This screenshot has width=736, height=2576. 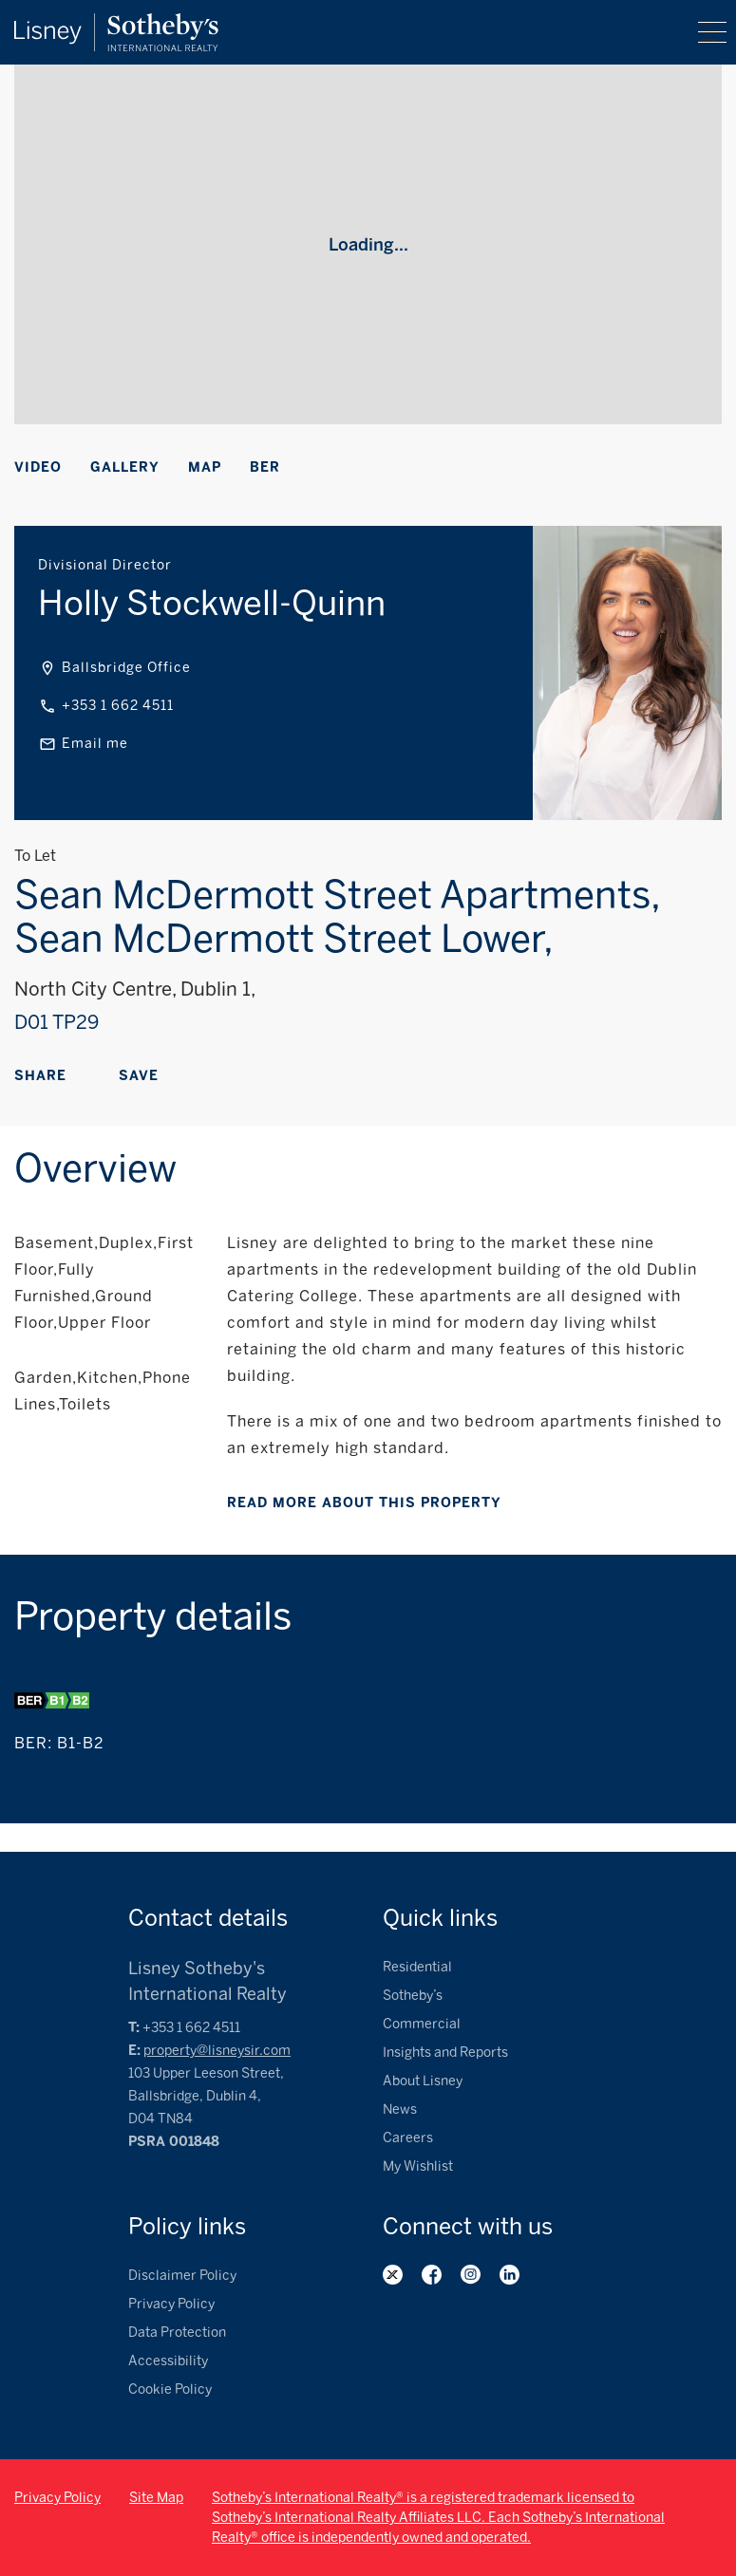 What do you see at coordinates (95, 744) in the screenshot?
I see `Email me` at bounding box center [95, 744].